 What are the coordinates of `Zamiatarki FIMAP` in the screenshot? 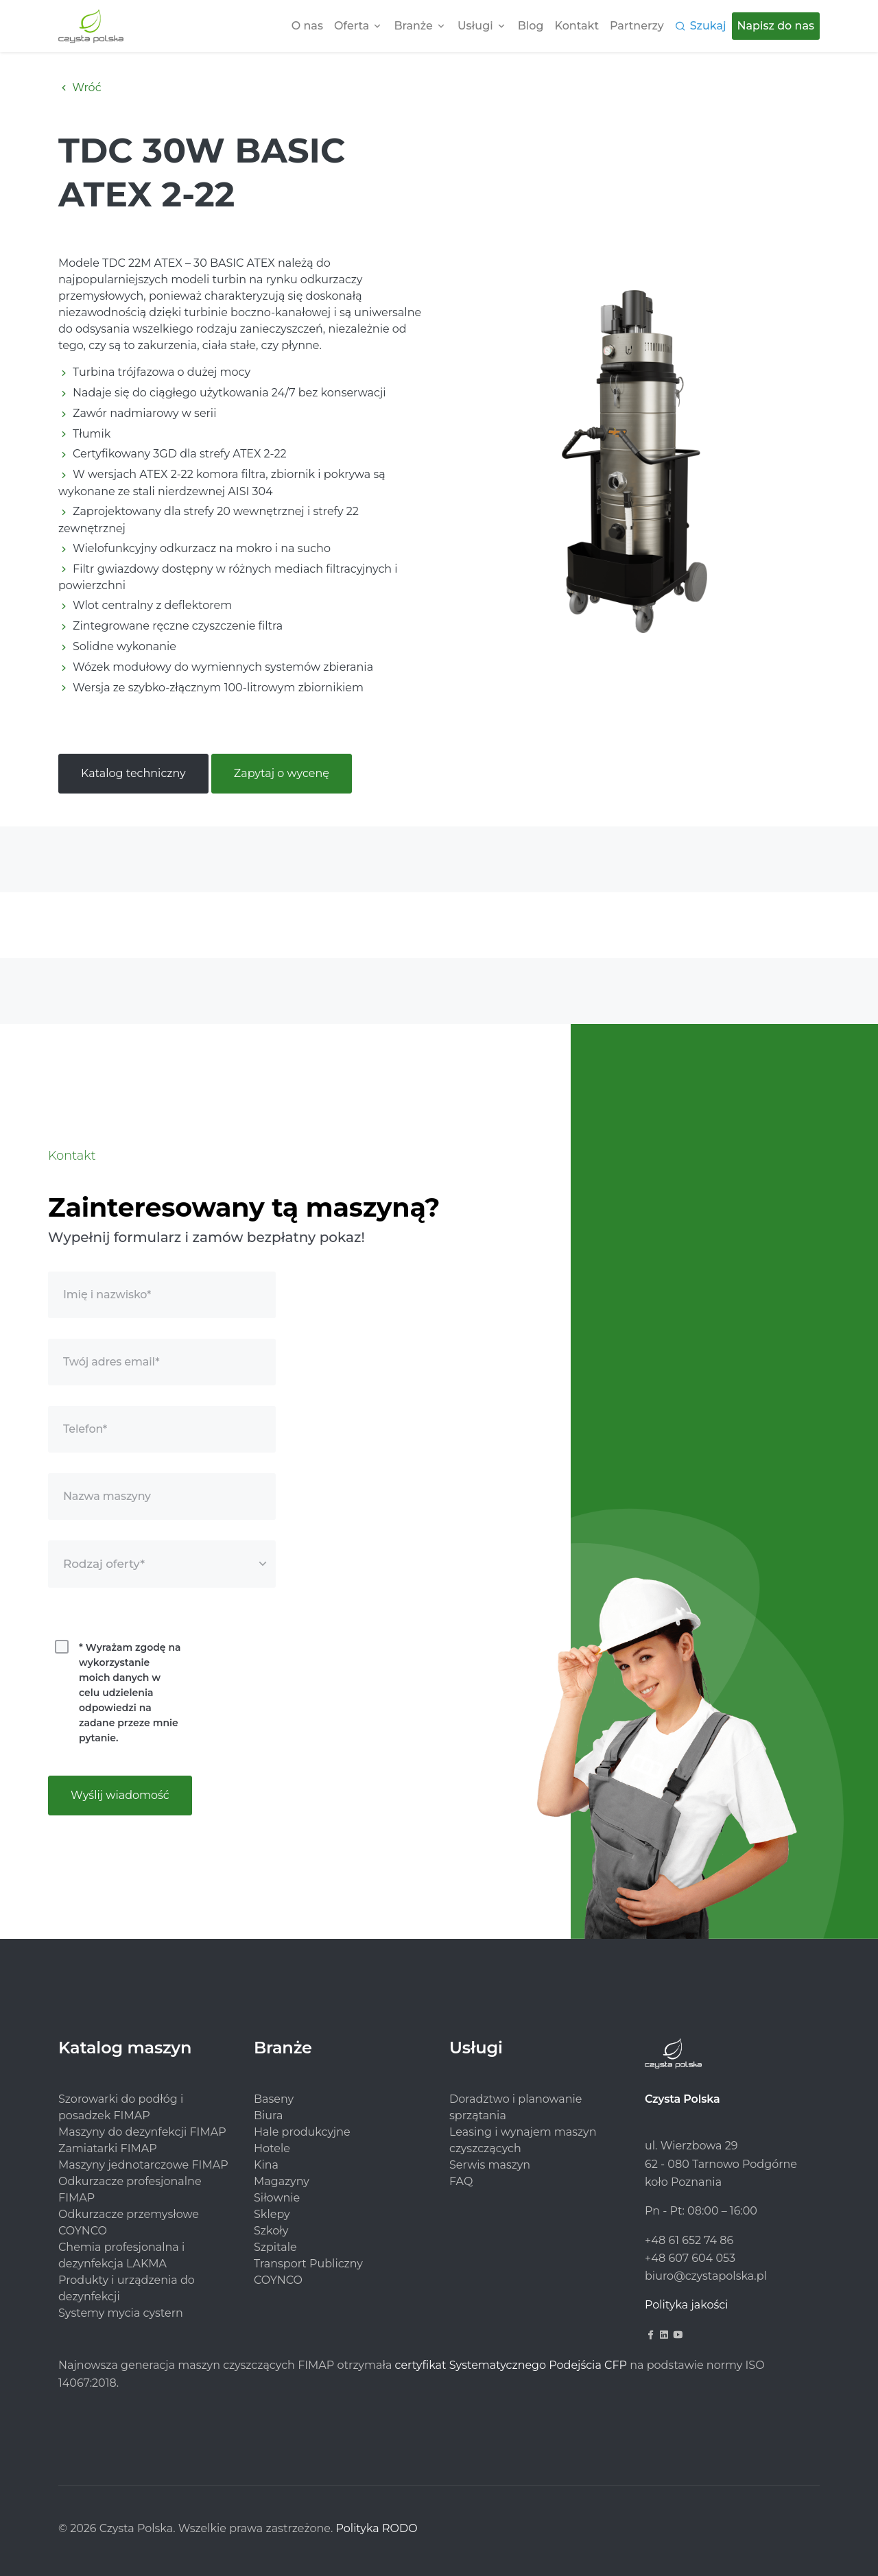 It's located at (107, 2148).